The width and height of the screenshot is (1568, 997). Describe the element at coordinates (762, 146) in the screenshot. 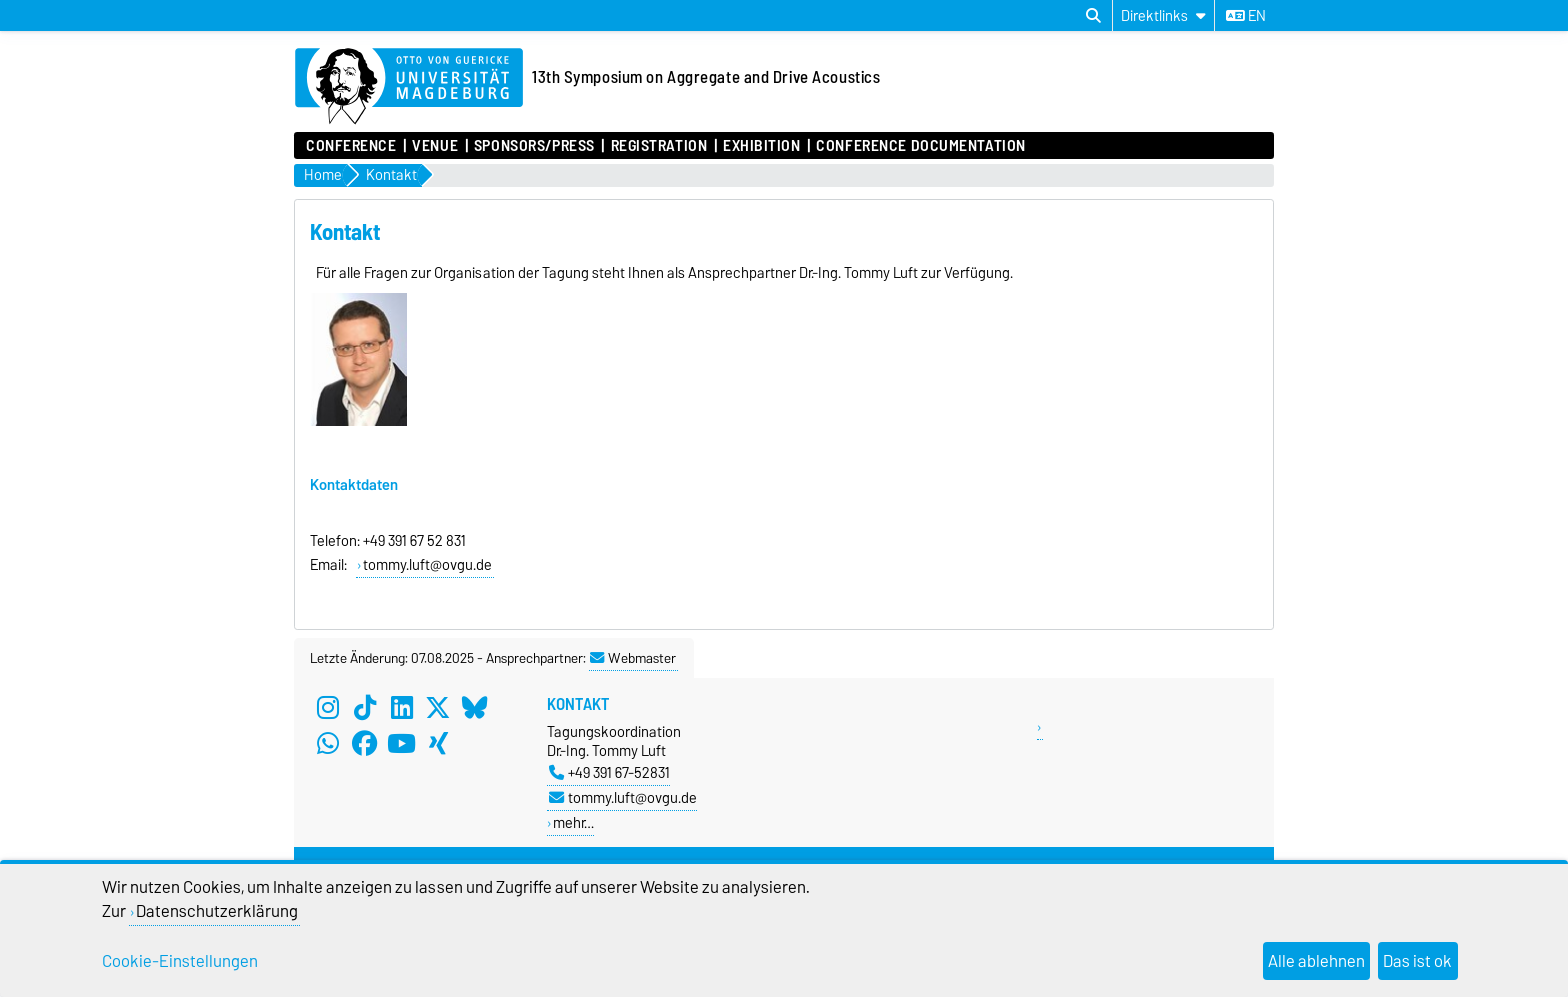

I see `exhibition` at that location.